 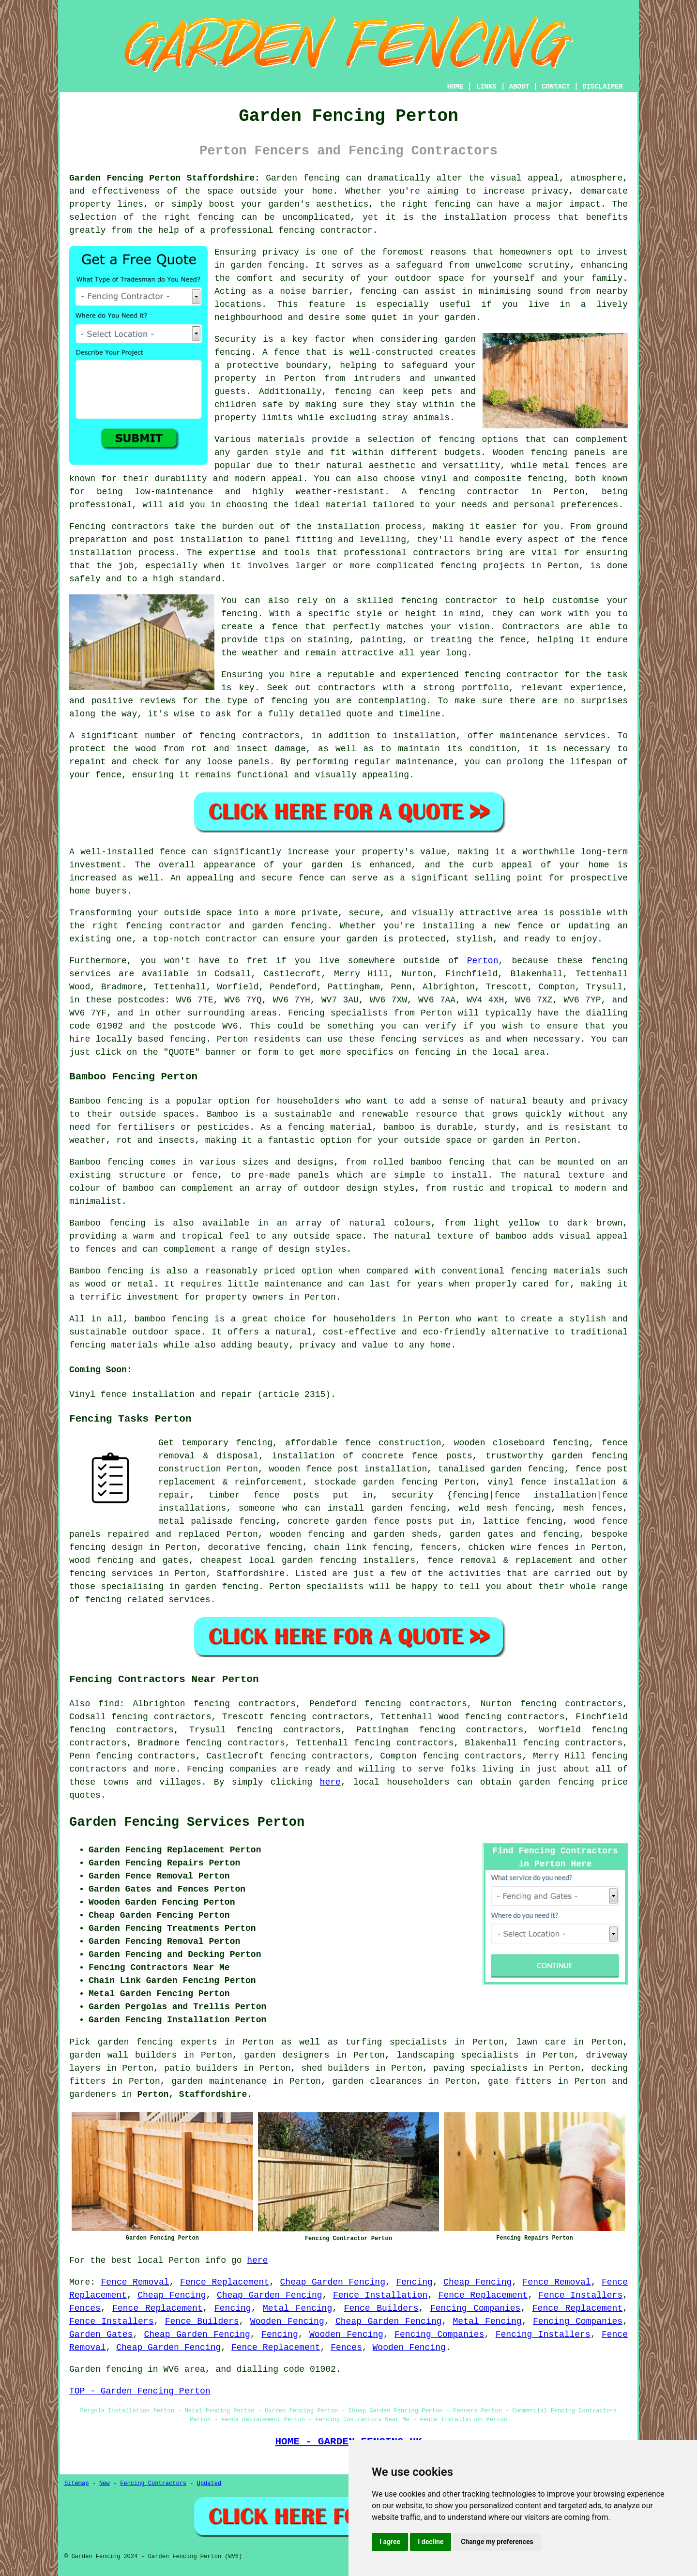 What do you see at coordinates (381, 2308) in the screenshot?
I see `Fence Builders` at bounding box center [381, 2308].